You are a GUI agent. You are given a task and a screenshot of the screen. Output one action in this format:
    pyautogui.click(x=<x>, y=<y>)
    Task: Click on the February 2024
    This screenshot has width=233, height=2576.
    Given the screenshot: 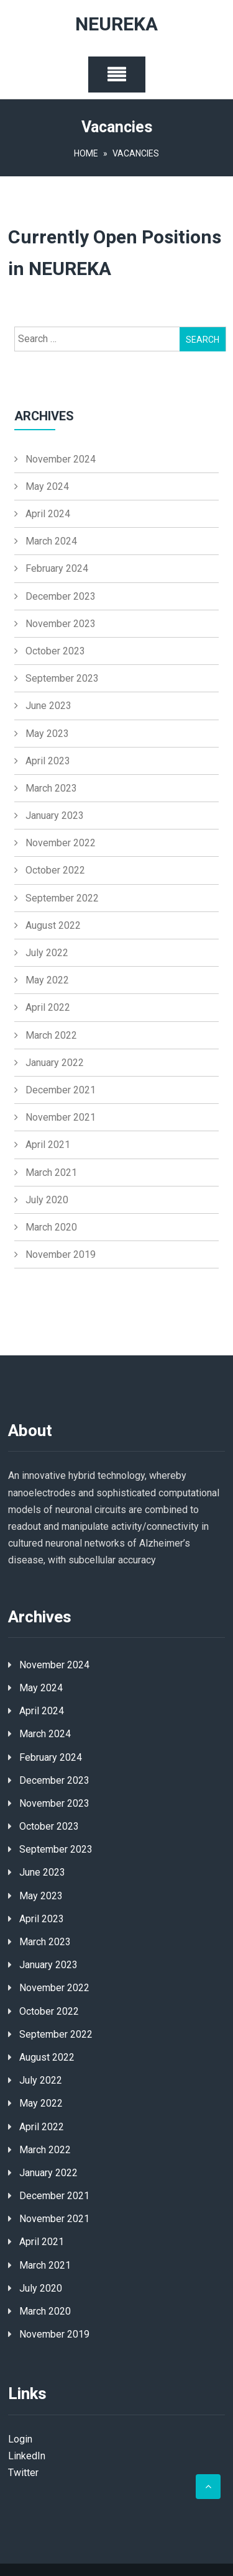 What is the action you would take?
    pyautogui.click(x=56, y=568)
    